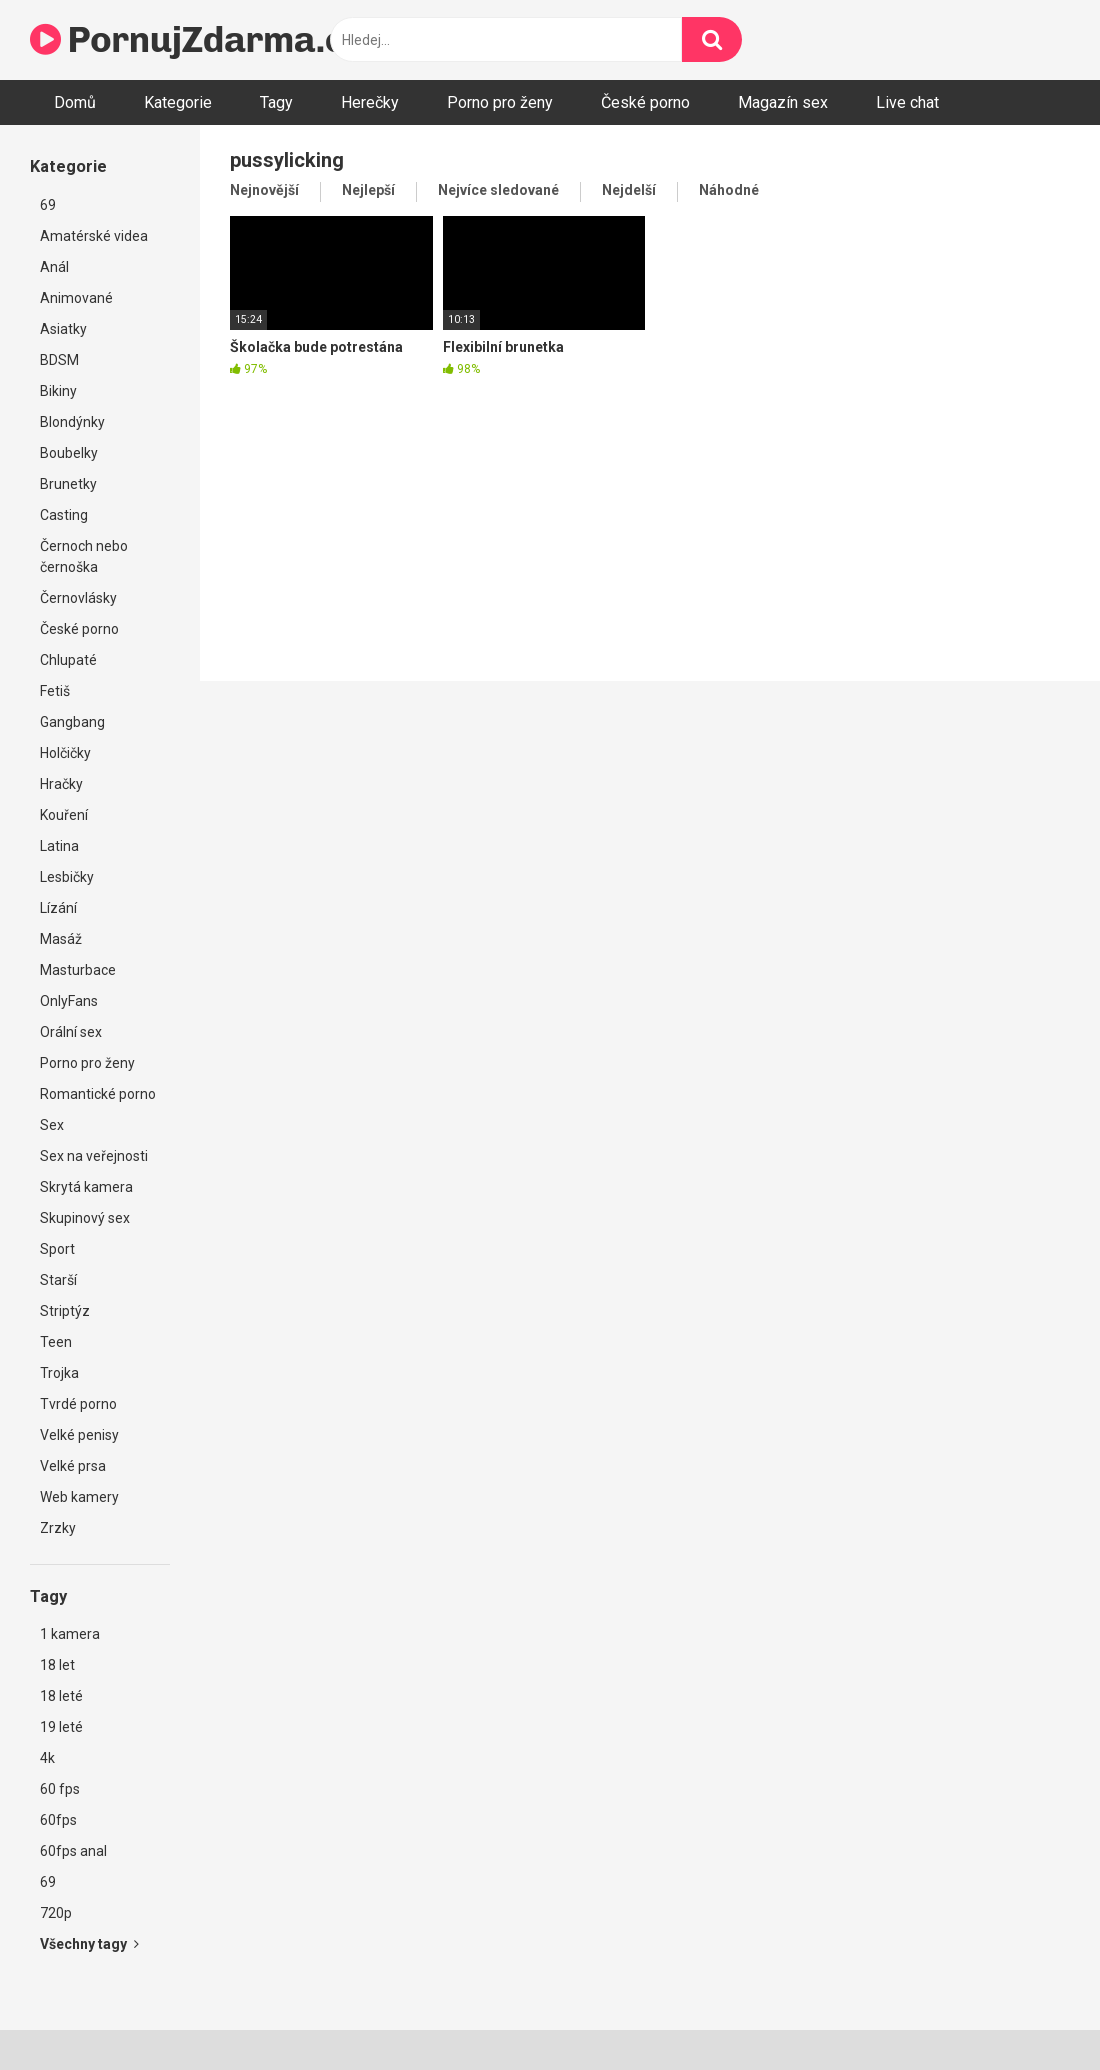 Image resolution: width=1100 pixels, height=2070 pixels. Describe the element at coordinates (94, 1156) in the screenshot. I see `Sex na veřejnosti` at that location.